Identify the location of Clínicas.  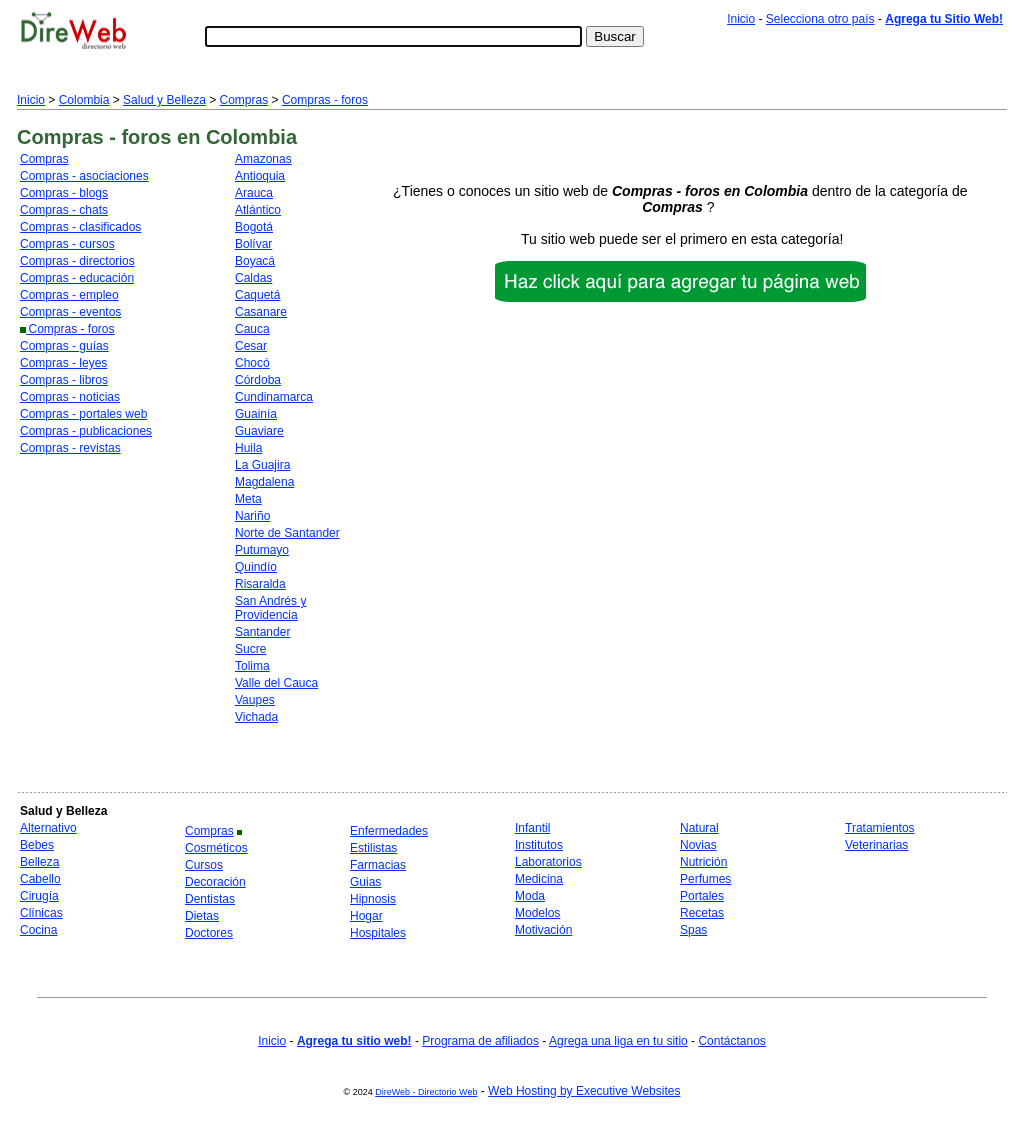
(41, 913).